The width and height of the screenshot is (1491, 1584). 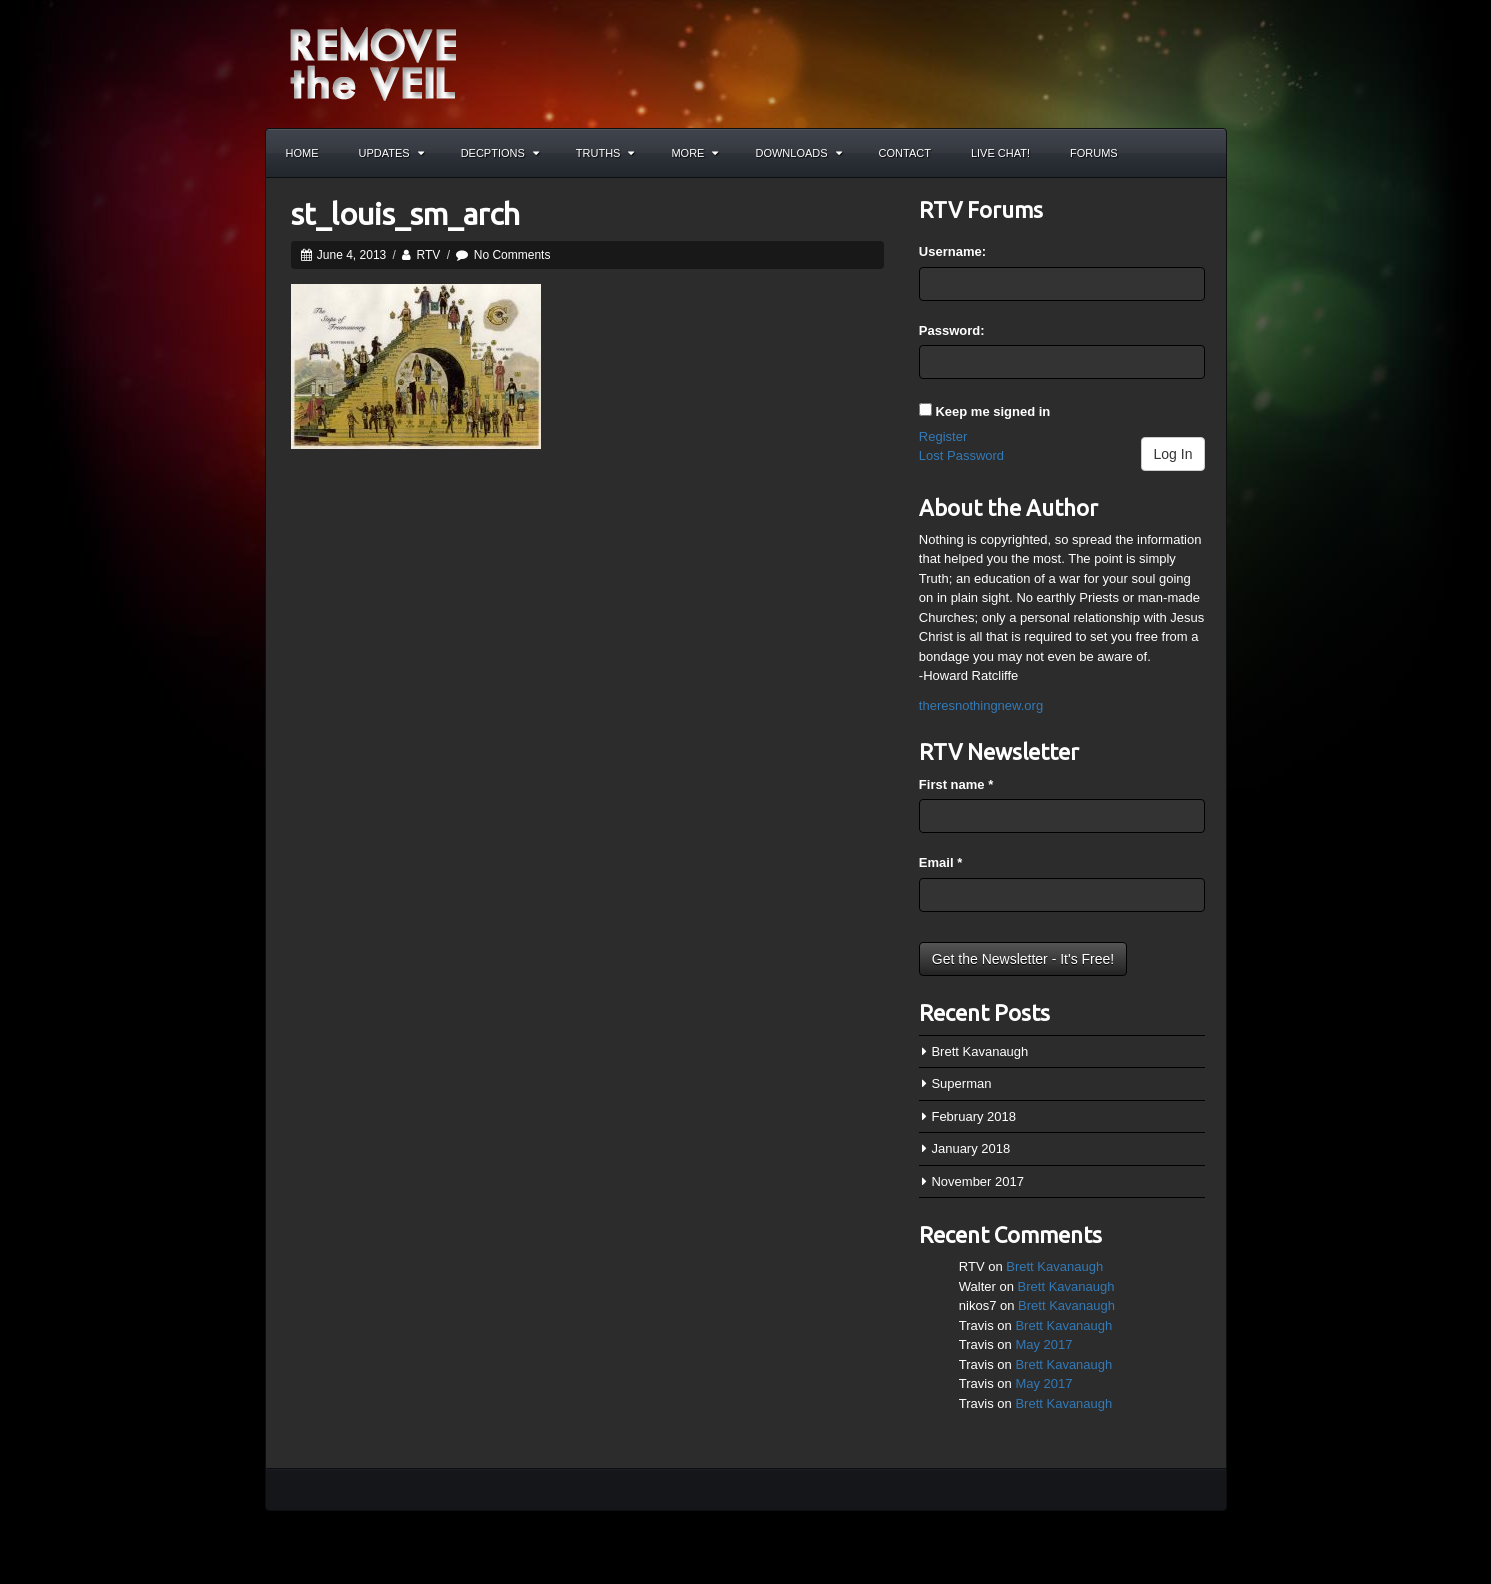 What do you see at coordinates (992, 411) in the screenshot?
I see `Keep me signed in` at bounding box center [992, 411].